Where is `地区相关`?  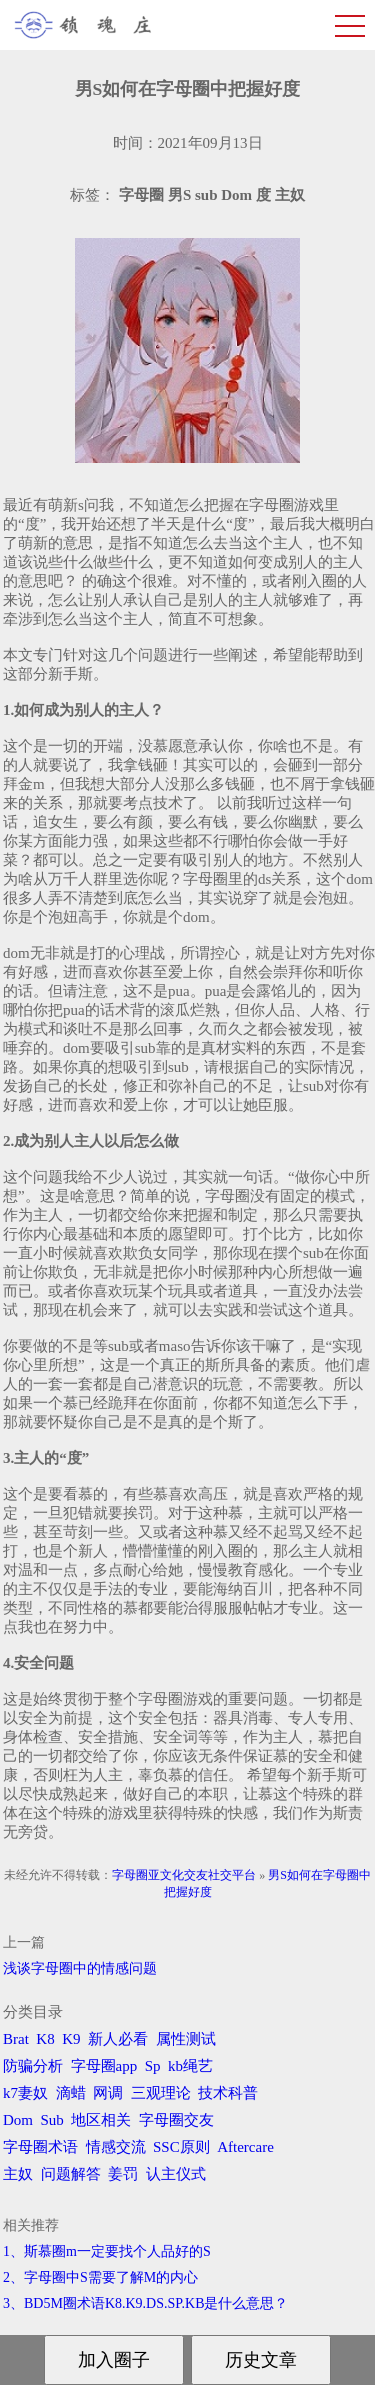 地区相关 is located at coordinates (101, 2120).